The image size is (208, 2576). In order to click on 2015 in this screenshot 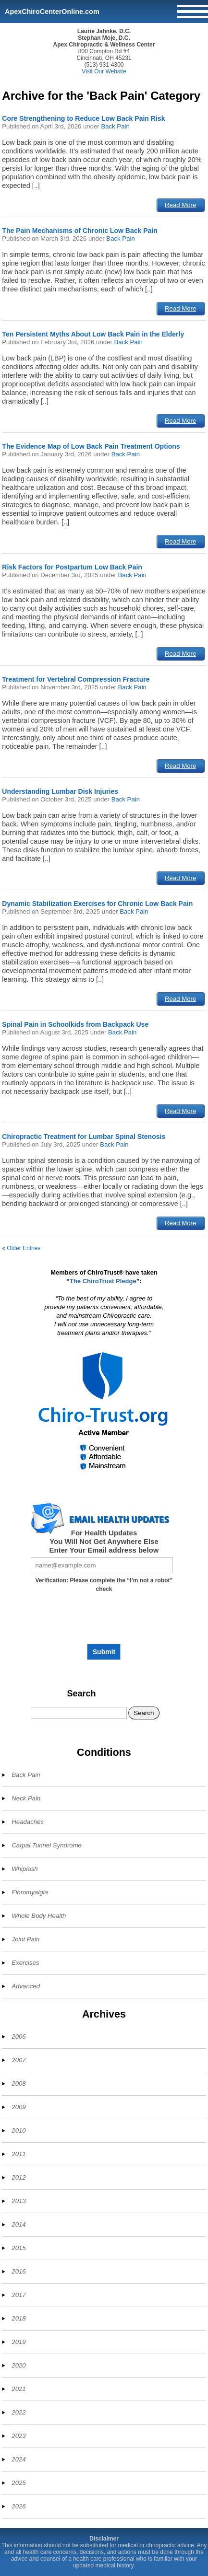, I will do `click(18, 2247)`.